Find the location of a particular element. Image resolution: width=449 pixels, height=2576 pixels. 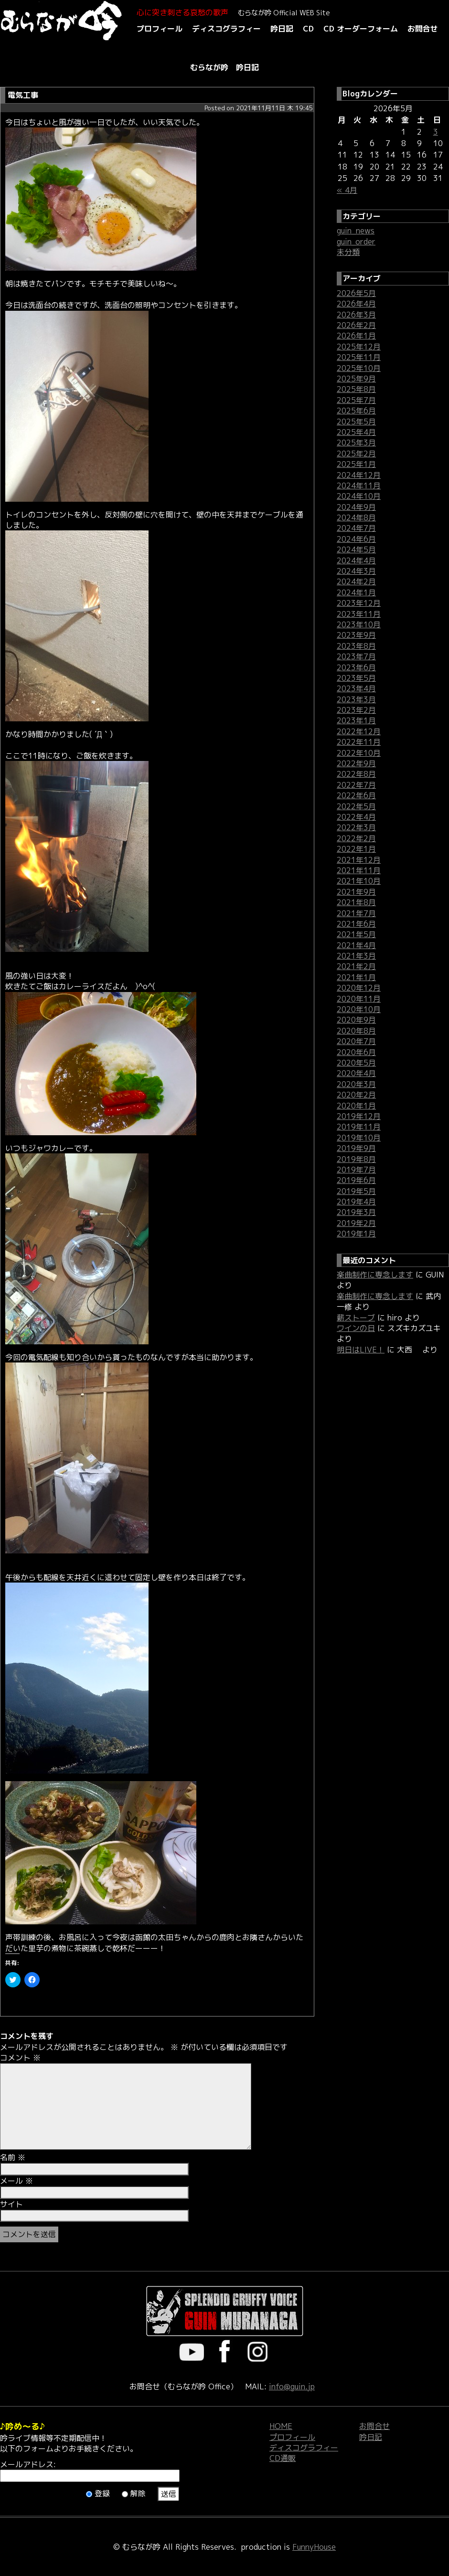

2022年4月 is located at coordinates (356, 817).